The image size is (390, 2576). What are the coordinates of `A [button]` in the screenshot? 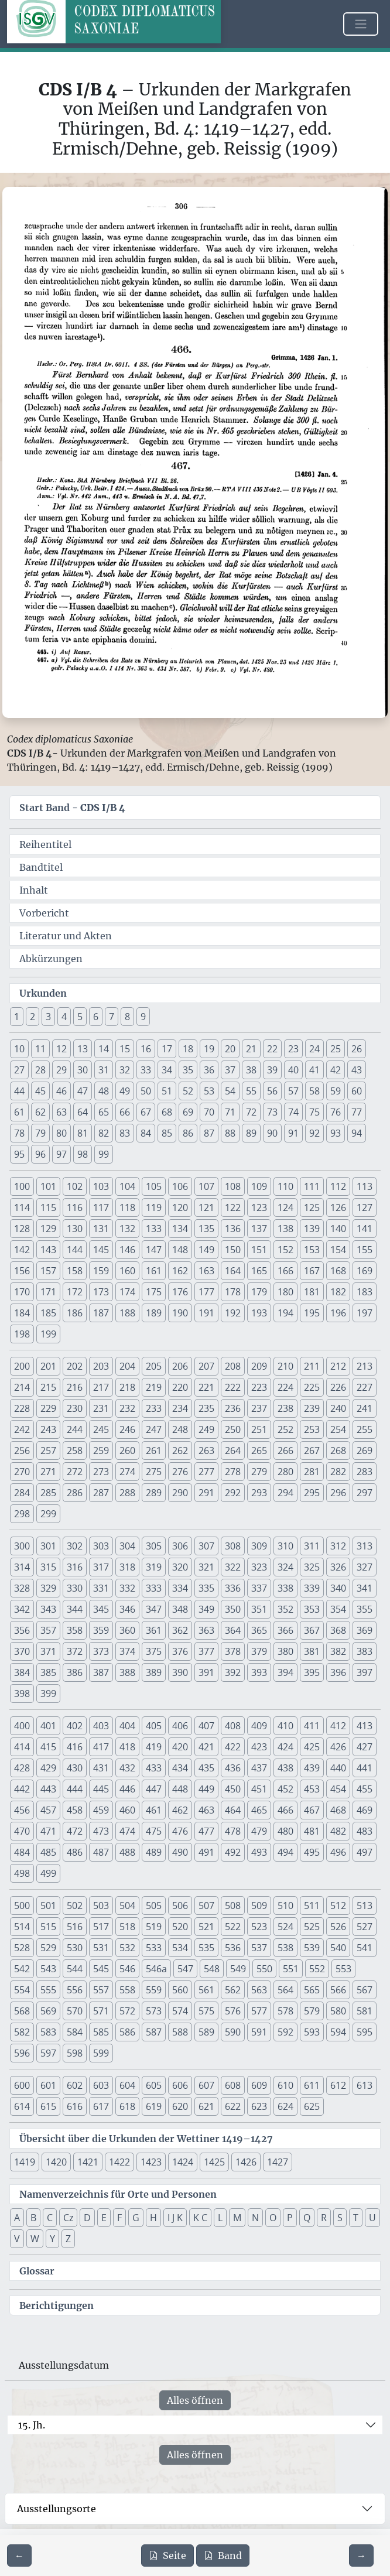 It's located at (17, 2217).